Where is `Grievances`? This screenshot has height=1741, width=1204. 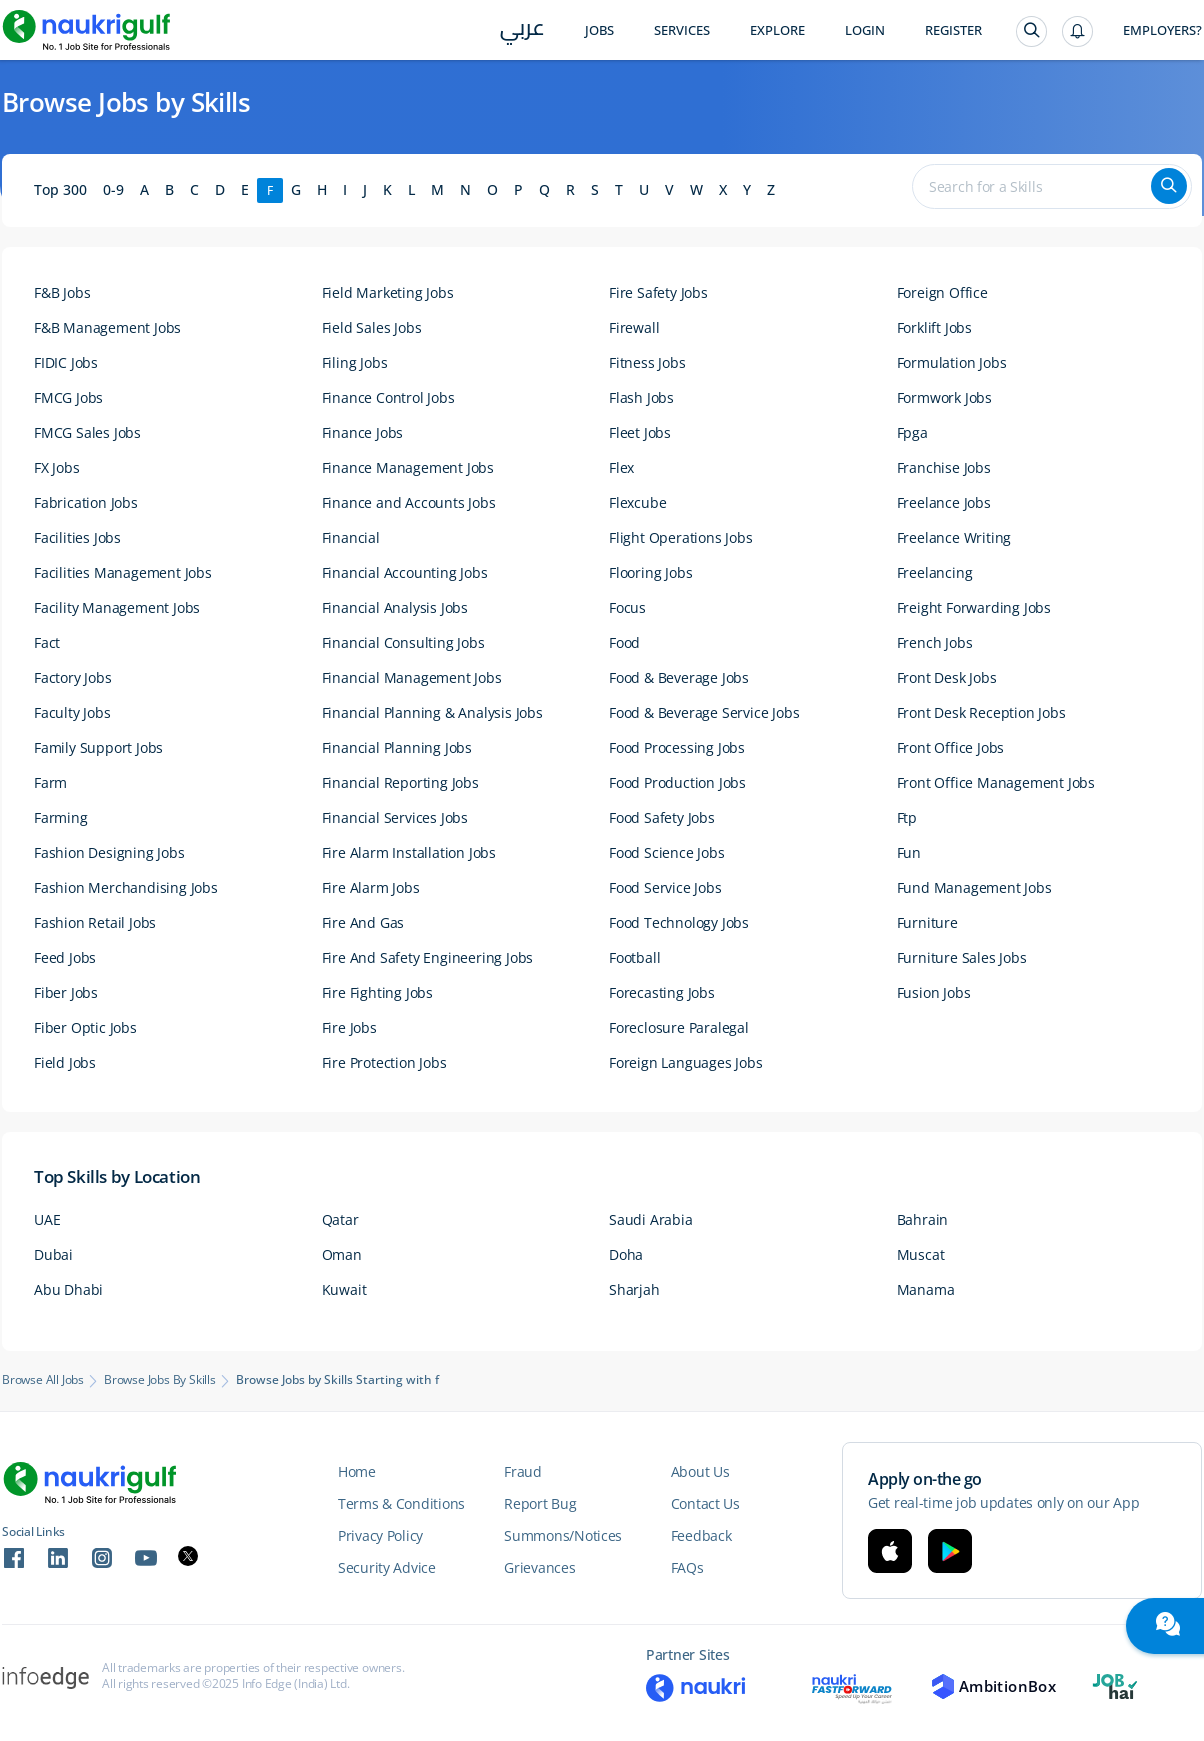 Grievances is located at coordinates (539, 1567).